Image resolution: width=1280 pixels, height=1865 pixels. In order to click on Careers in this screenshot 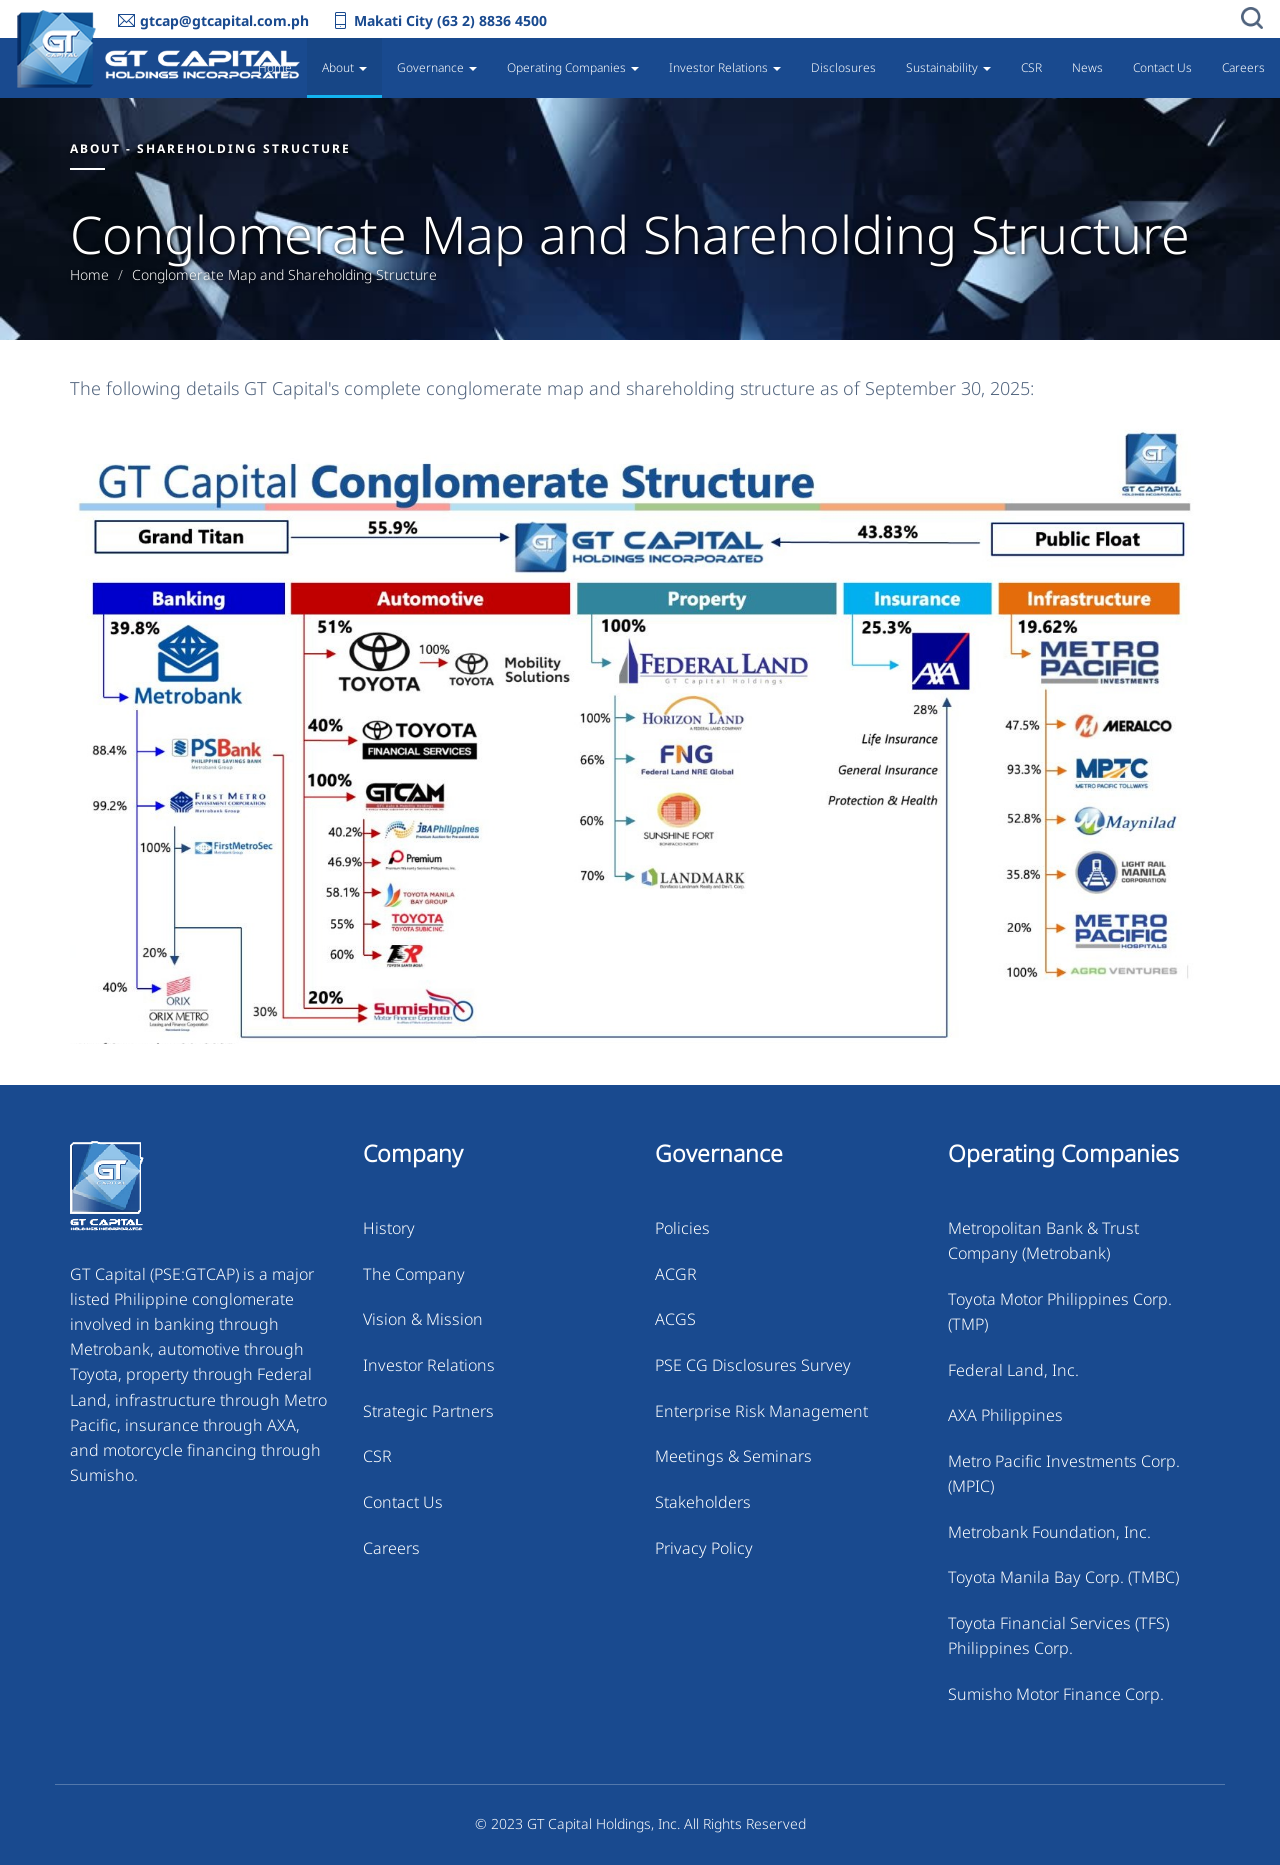, I will do `click(1243, 67)`.